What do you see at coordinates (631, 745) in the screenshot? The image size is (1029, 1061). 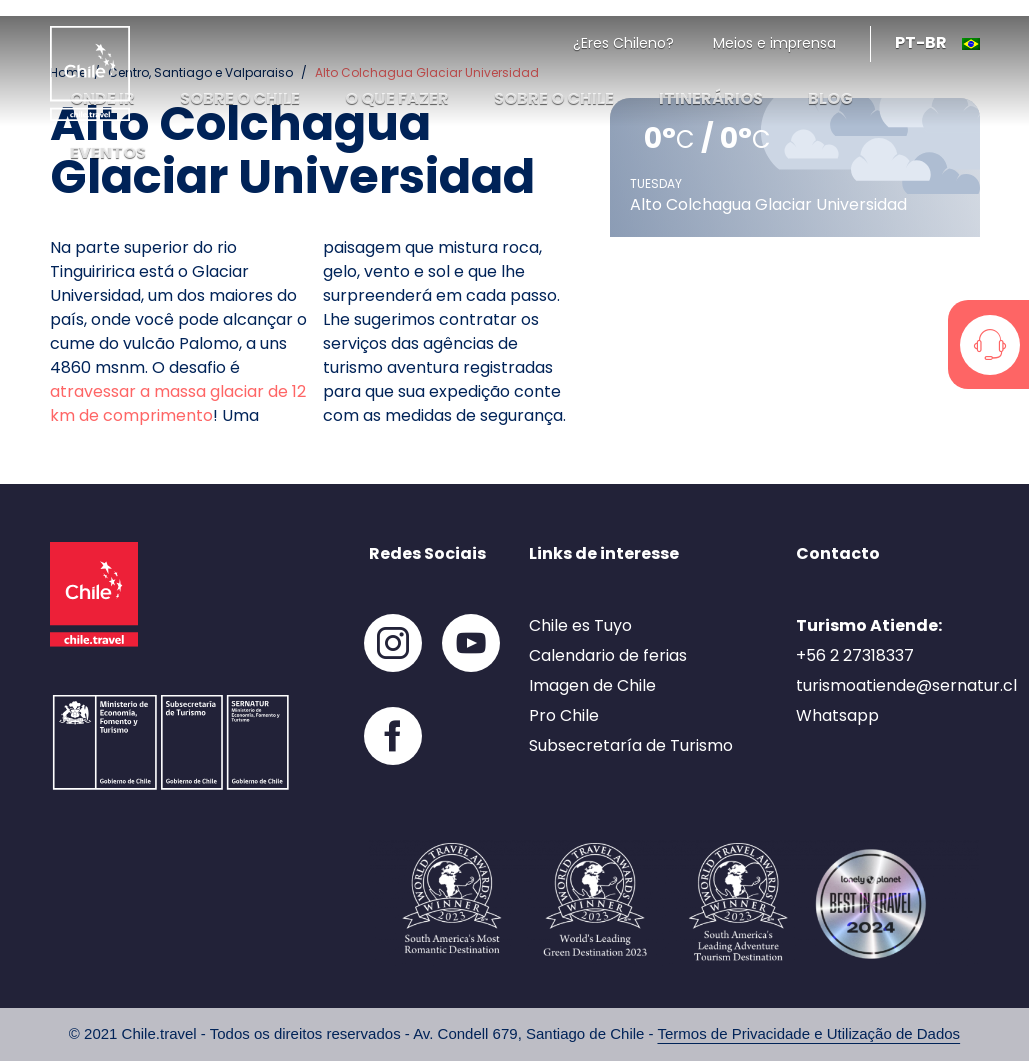 I see `Subsecretaría de Turismo` at bounding box center [631, 745].